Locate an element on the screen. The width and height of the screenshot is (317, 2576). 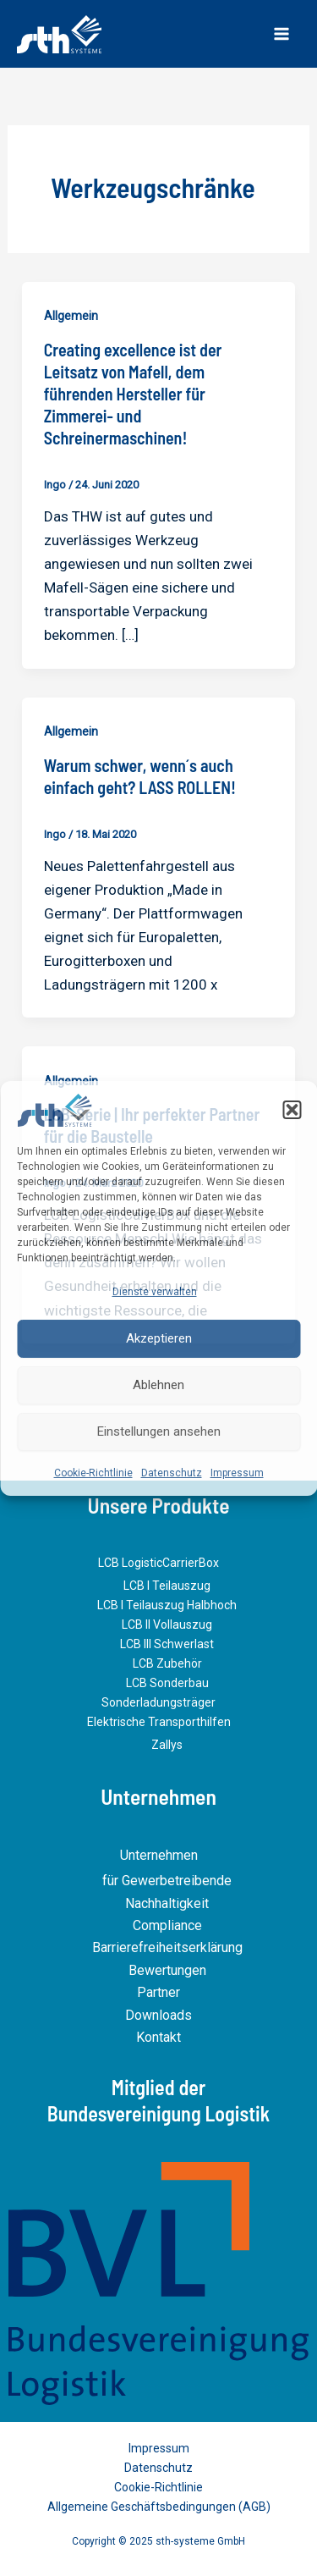
LCB III Schwerlast is located at coordinates (167, 1644).